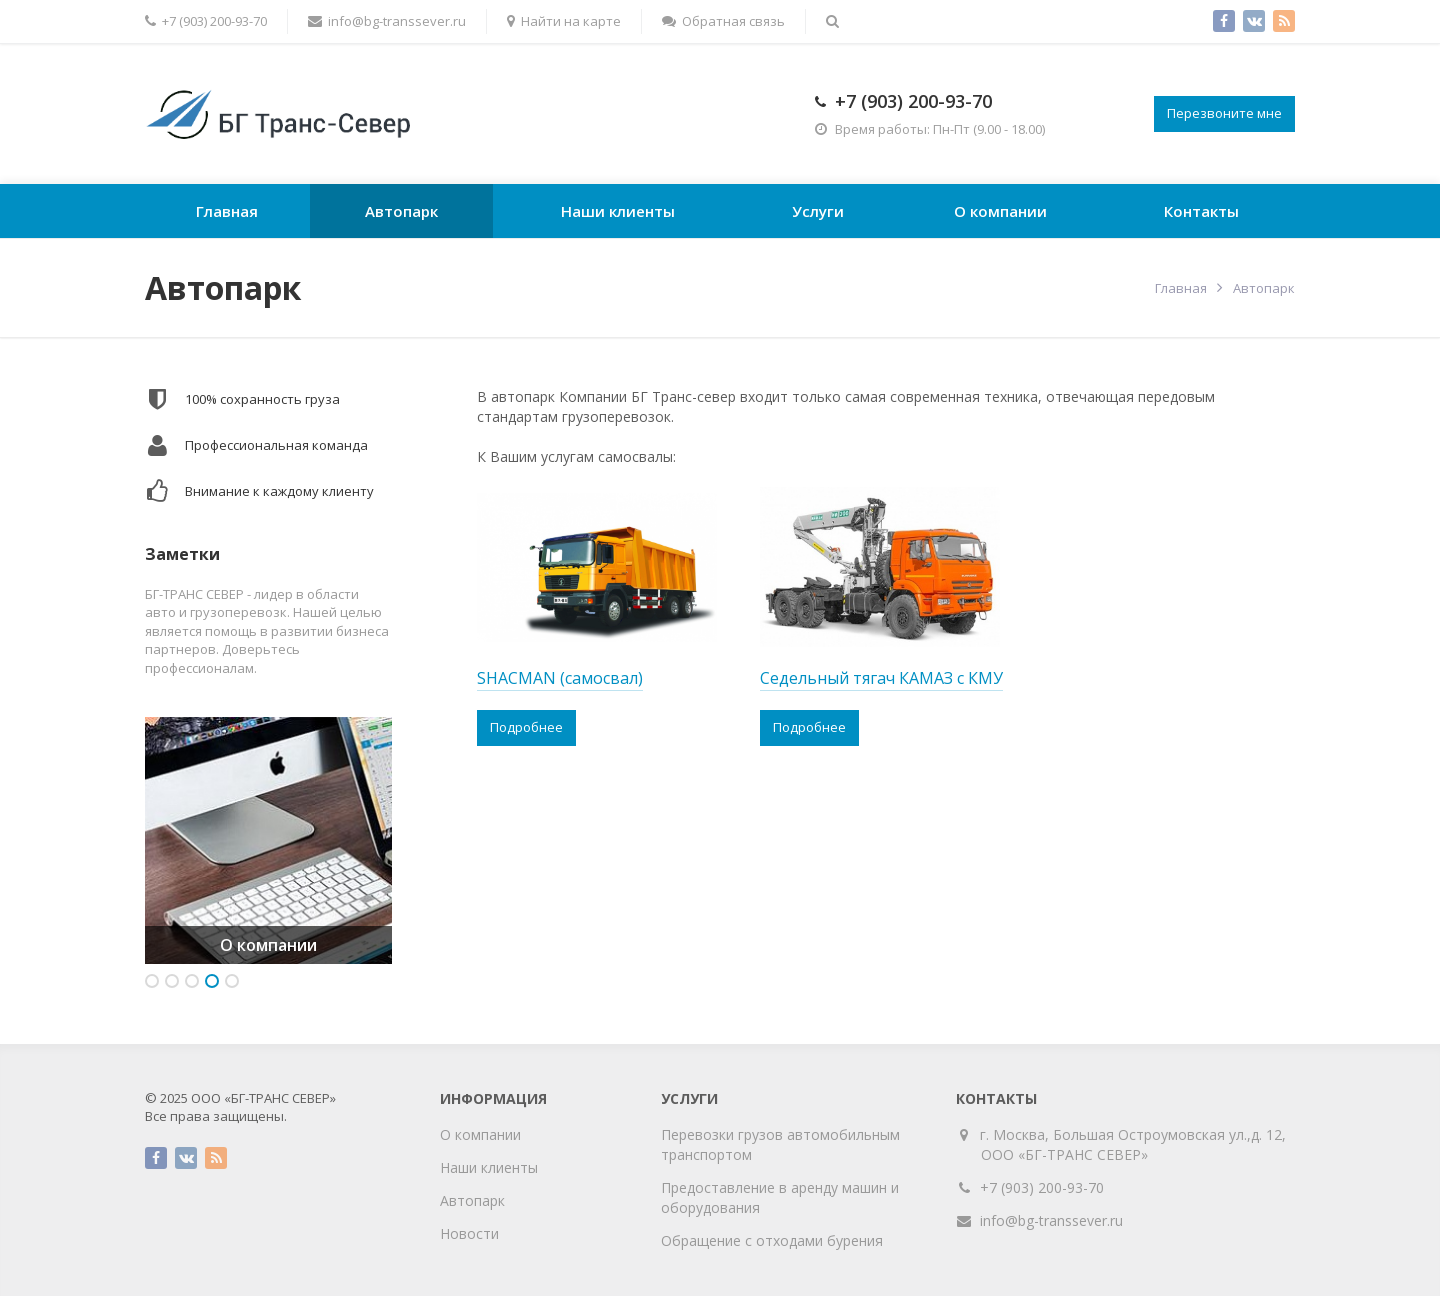 The width and height of the screenshot is (1440, 1296). I want to click on [option], so click(268, 840).